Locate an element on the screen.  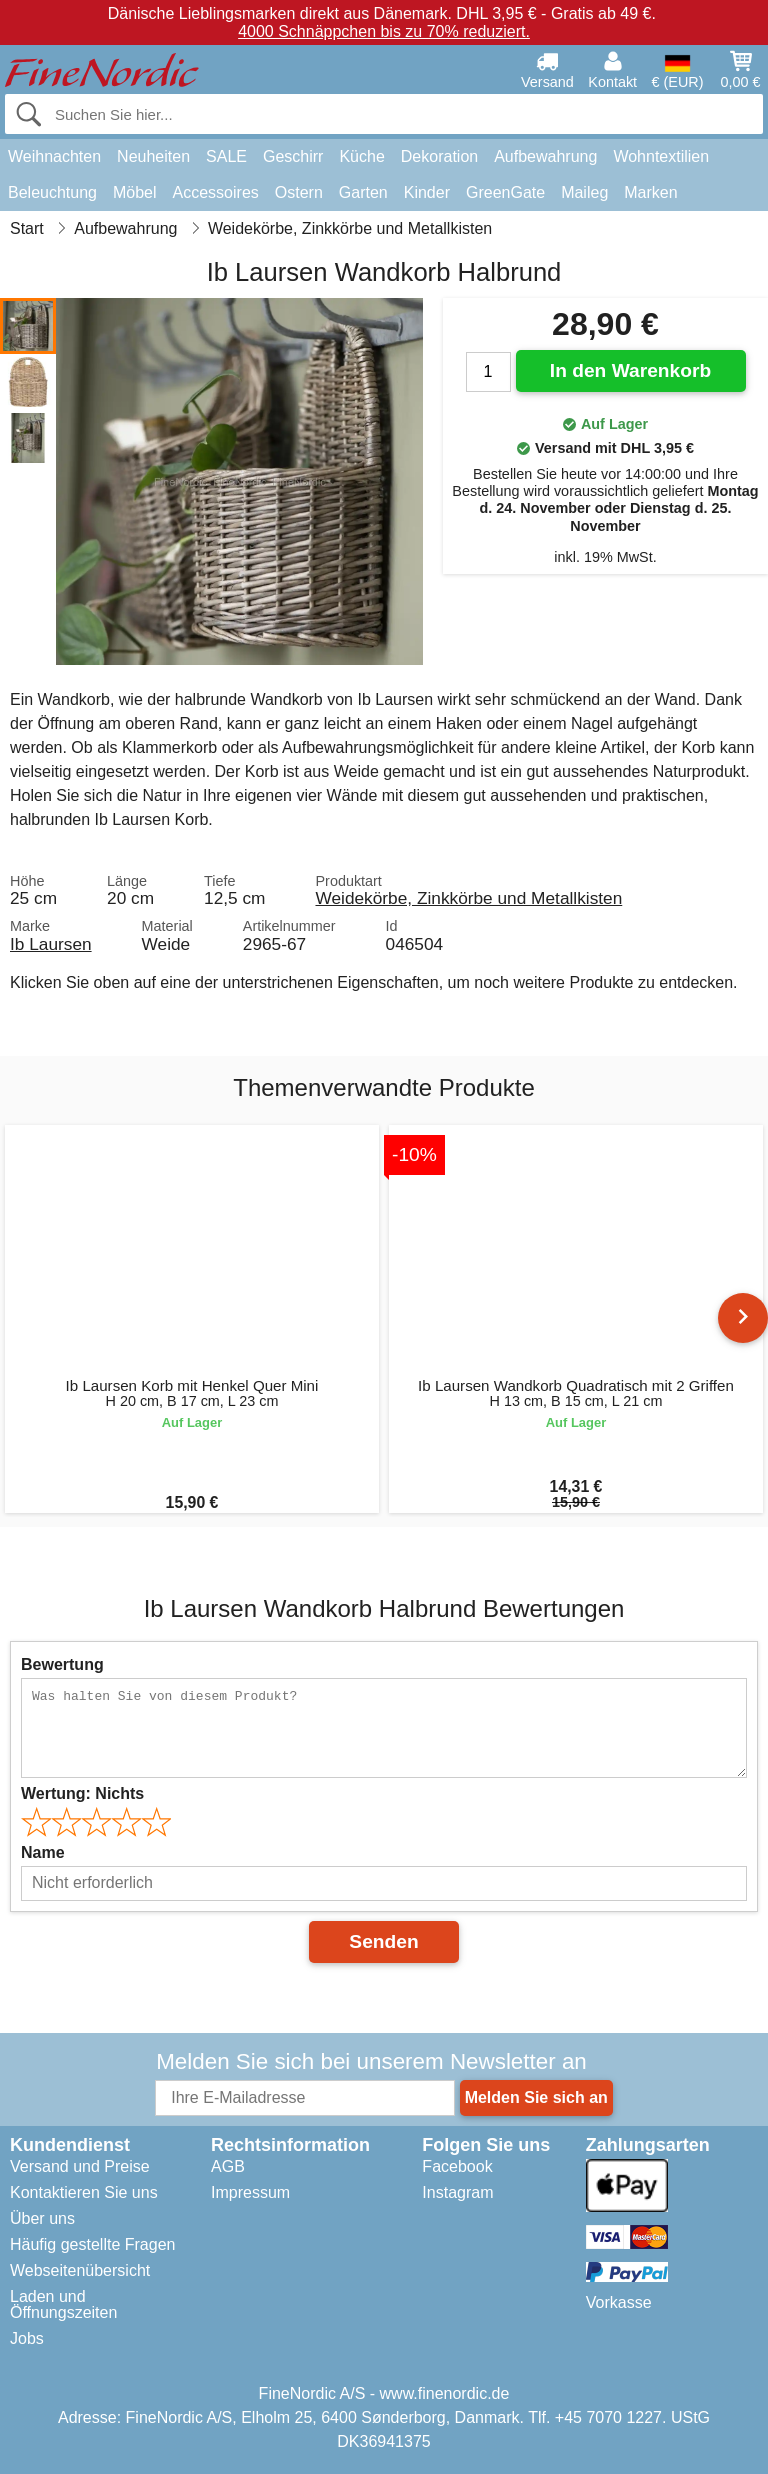
Weidekörbe, Zinkkörbe und Metallkisten is located at coordinates (468, 898).